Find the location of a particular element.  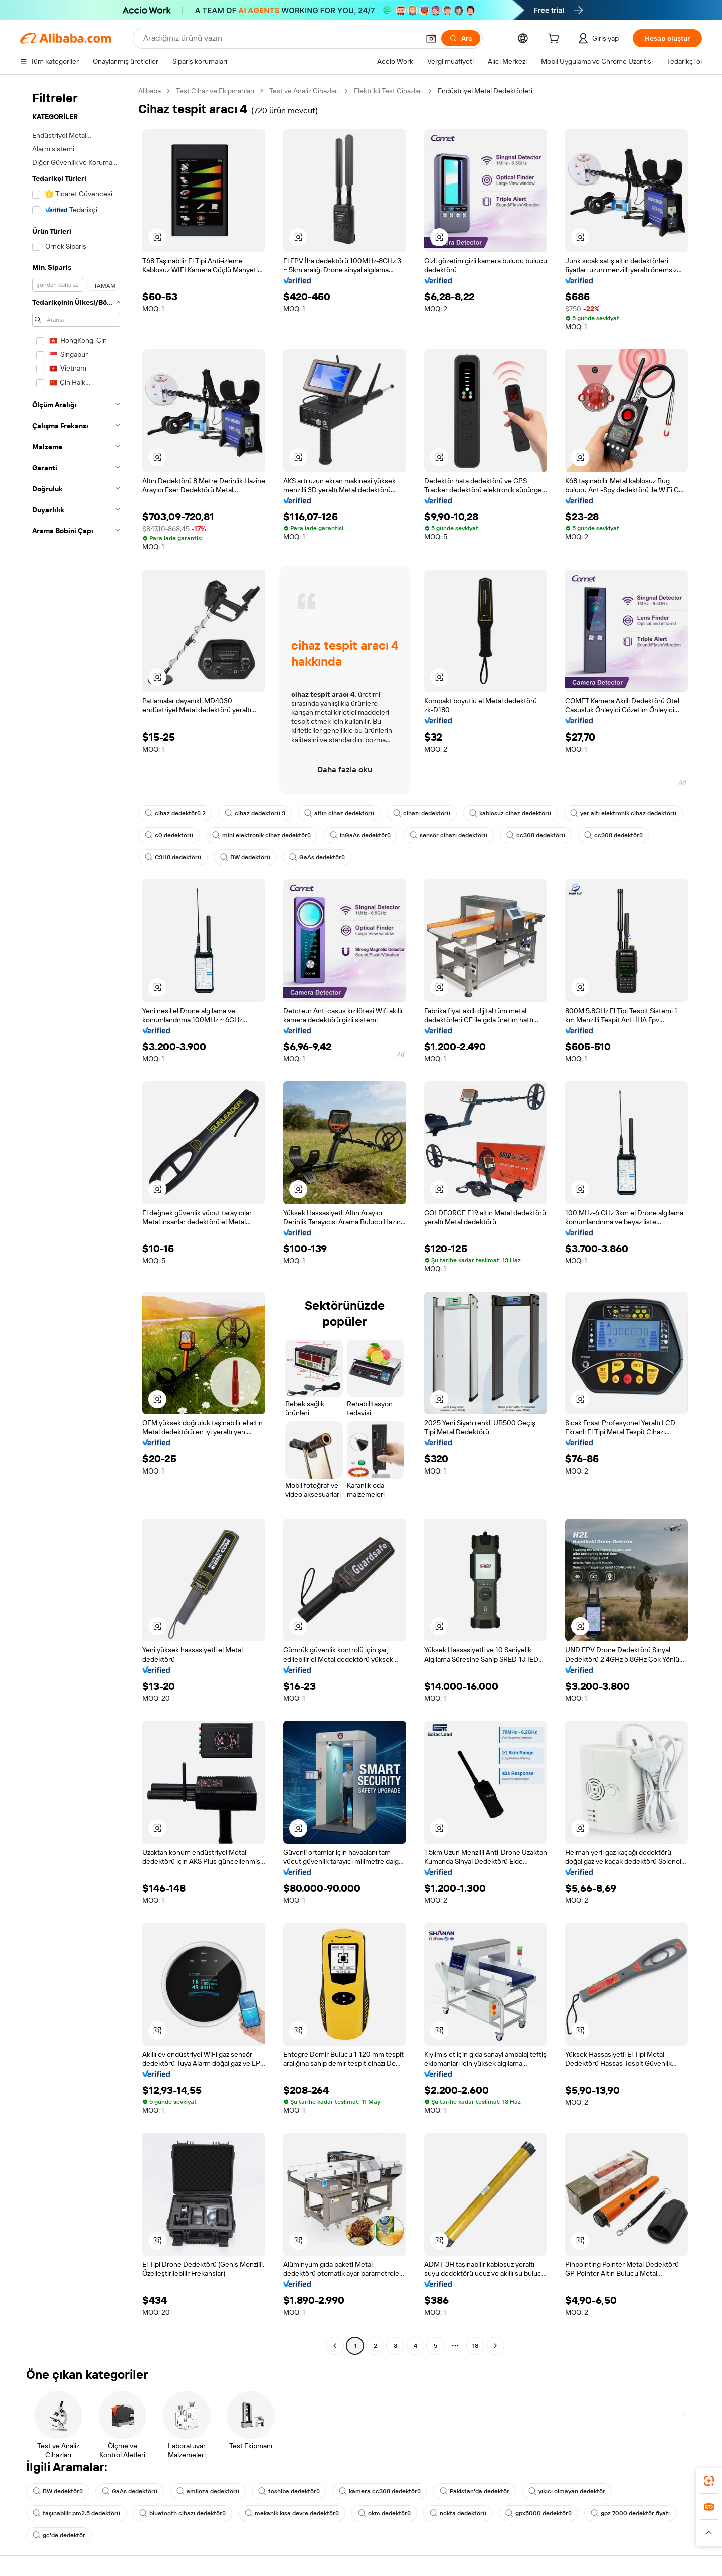

InGaAs dedektörü is located at coordinates (360, 835).